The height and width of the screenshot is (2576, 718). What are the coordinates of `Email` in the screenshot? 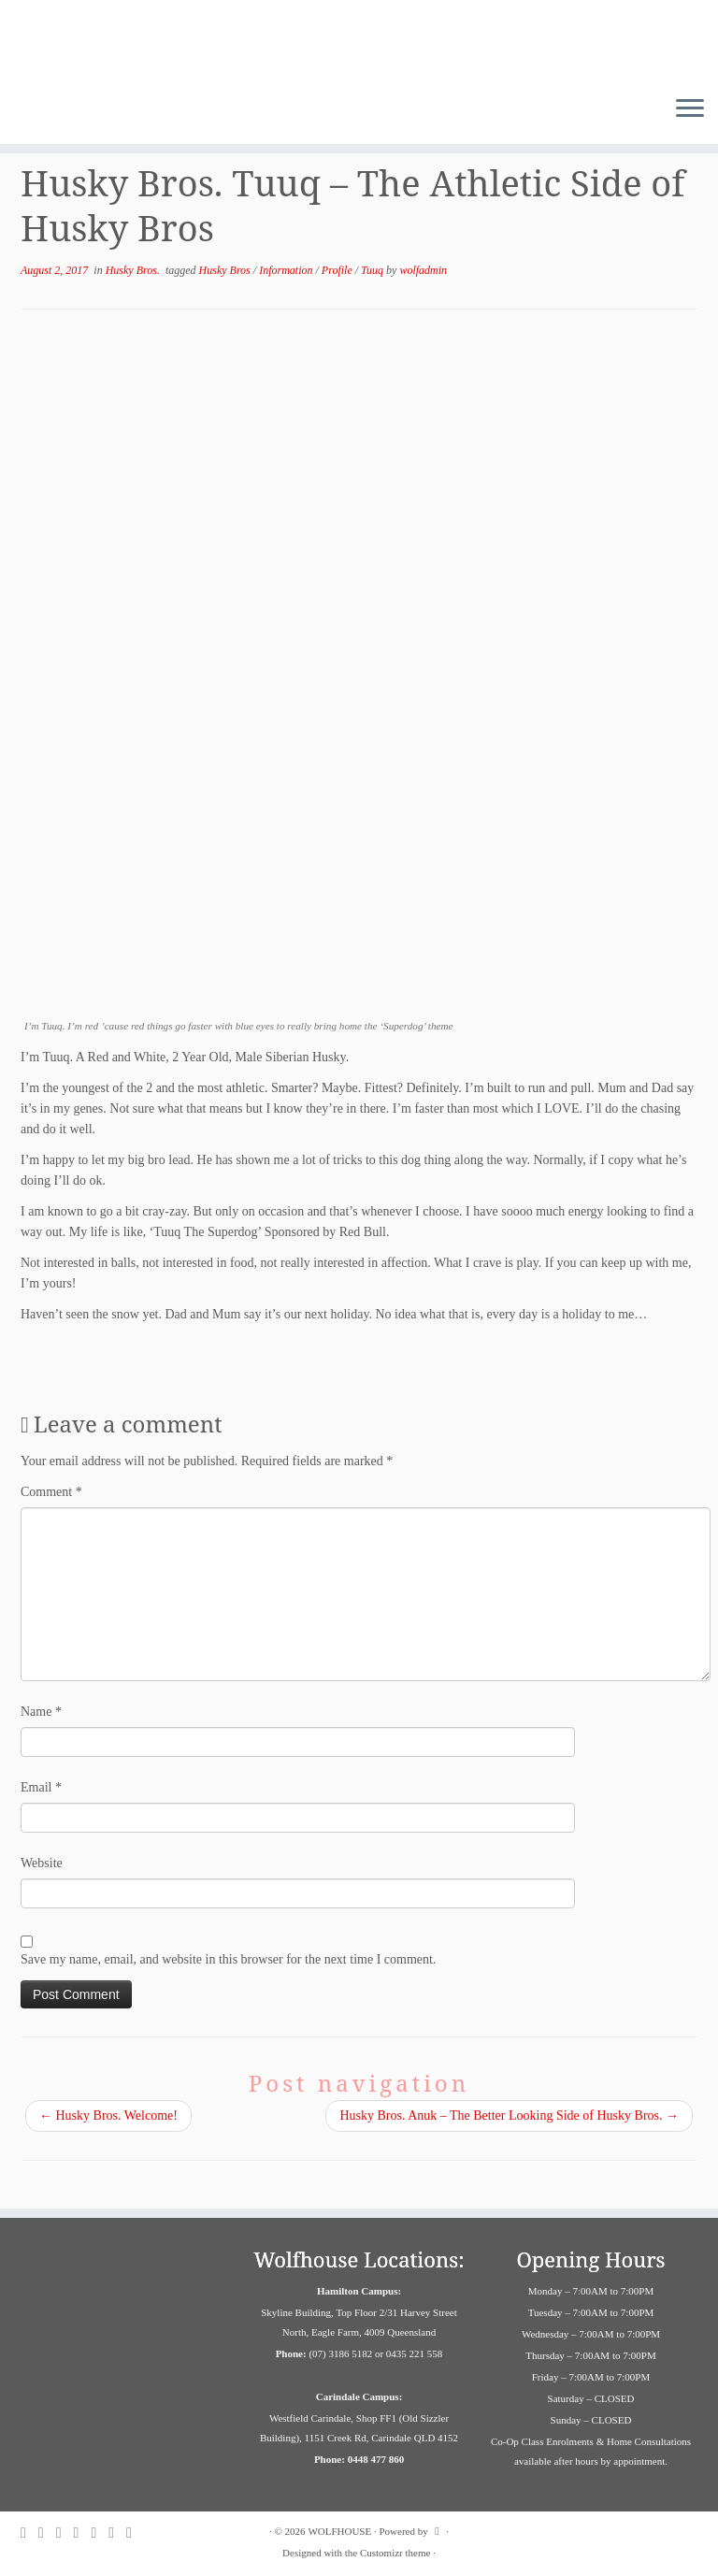 It's located at (41, 1787).